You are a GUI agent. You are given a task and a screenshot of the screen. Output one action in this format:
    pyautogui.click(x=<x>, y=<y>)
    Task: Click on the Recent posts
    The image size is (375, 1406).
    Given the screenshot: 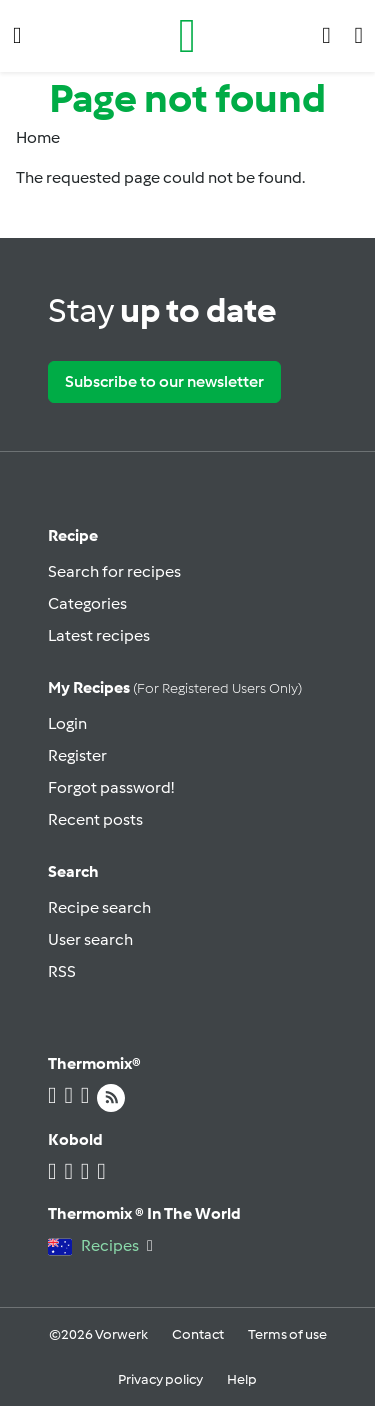 What is the action you would take?
    pyautogui.click(x=95, y=819)
    